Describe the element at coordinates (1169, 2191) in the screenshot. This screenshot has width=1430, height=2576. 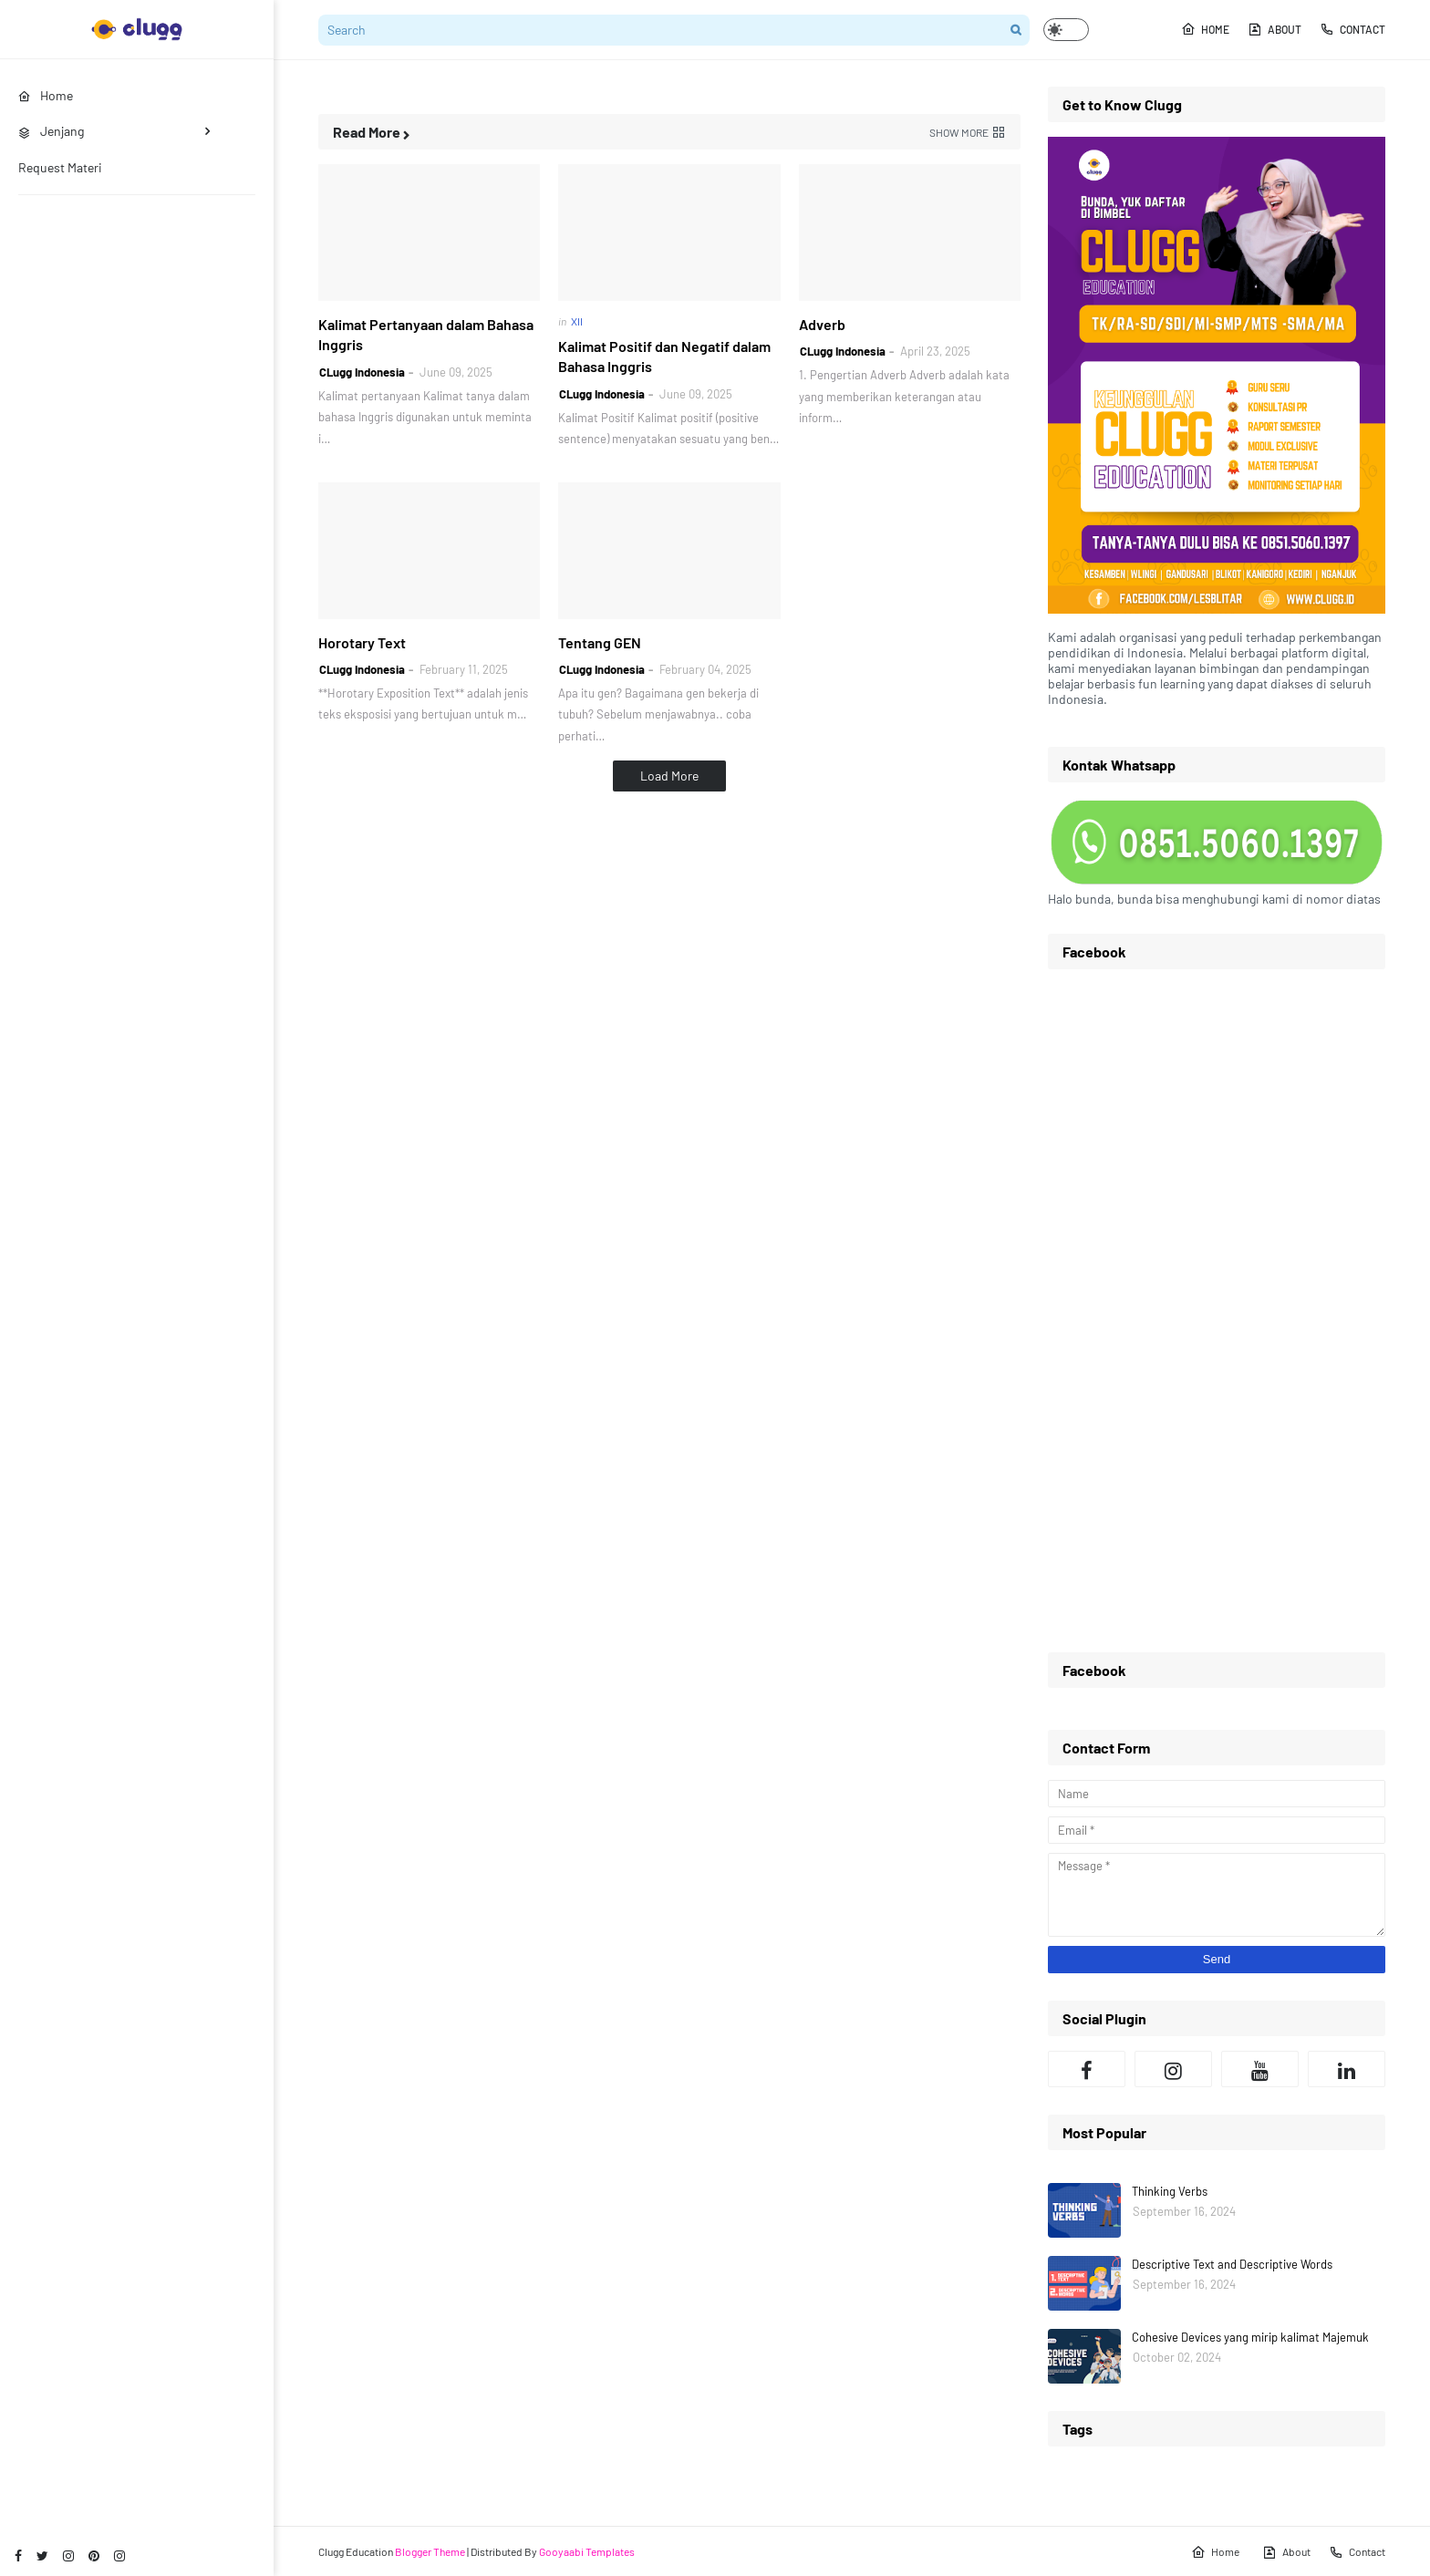
I see `Thinking Verbs` at that location.